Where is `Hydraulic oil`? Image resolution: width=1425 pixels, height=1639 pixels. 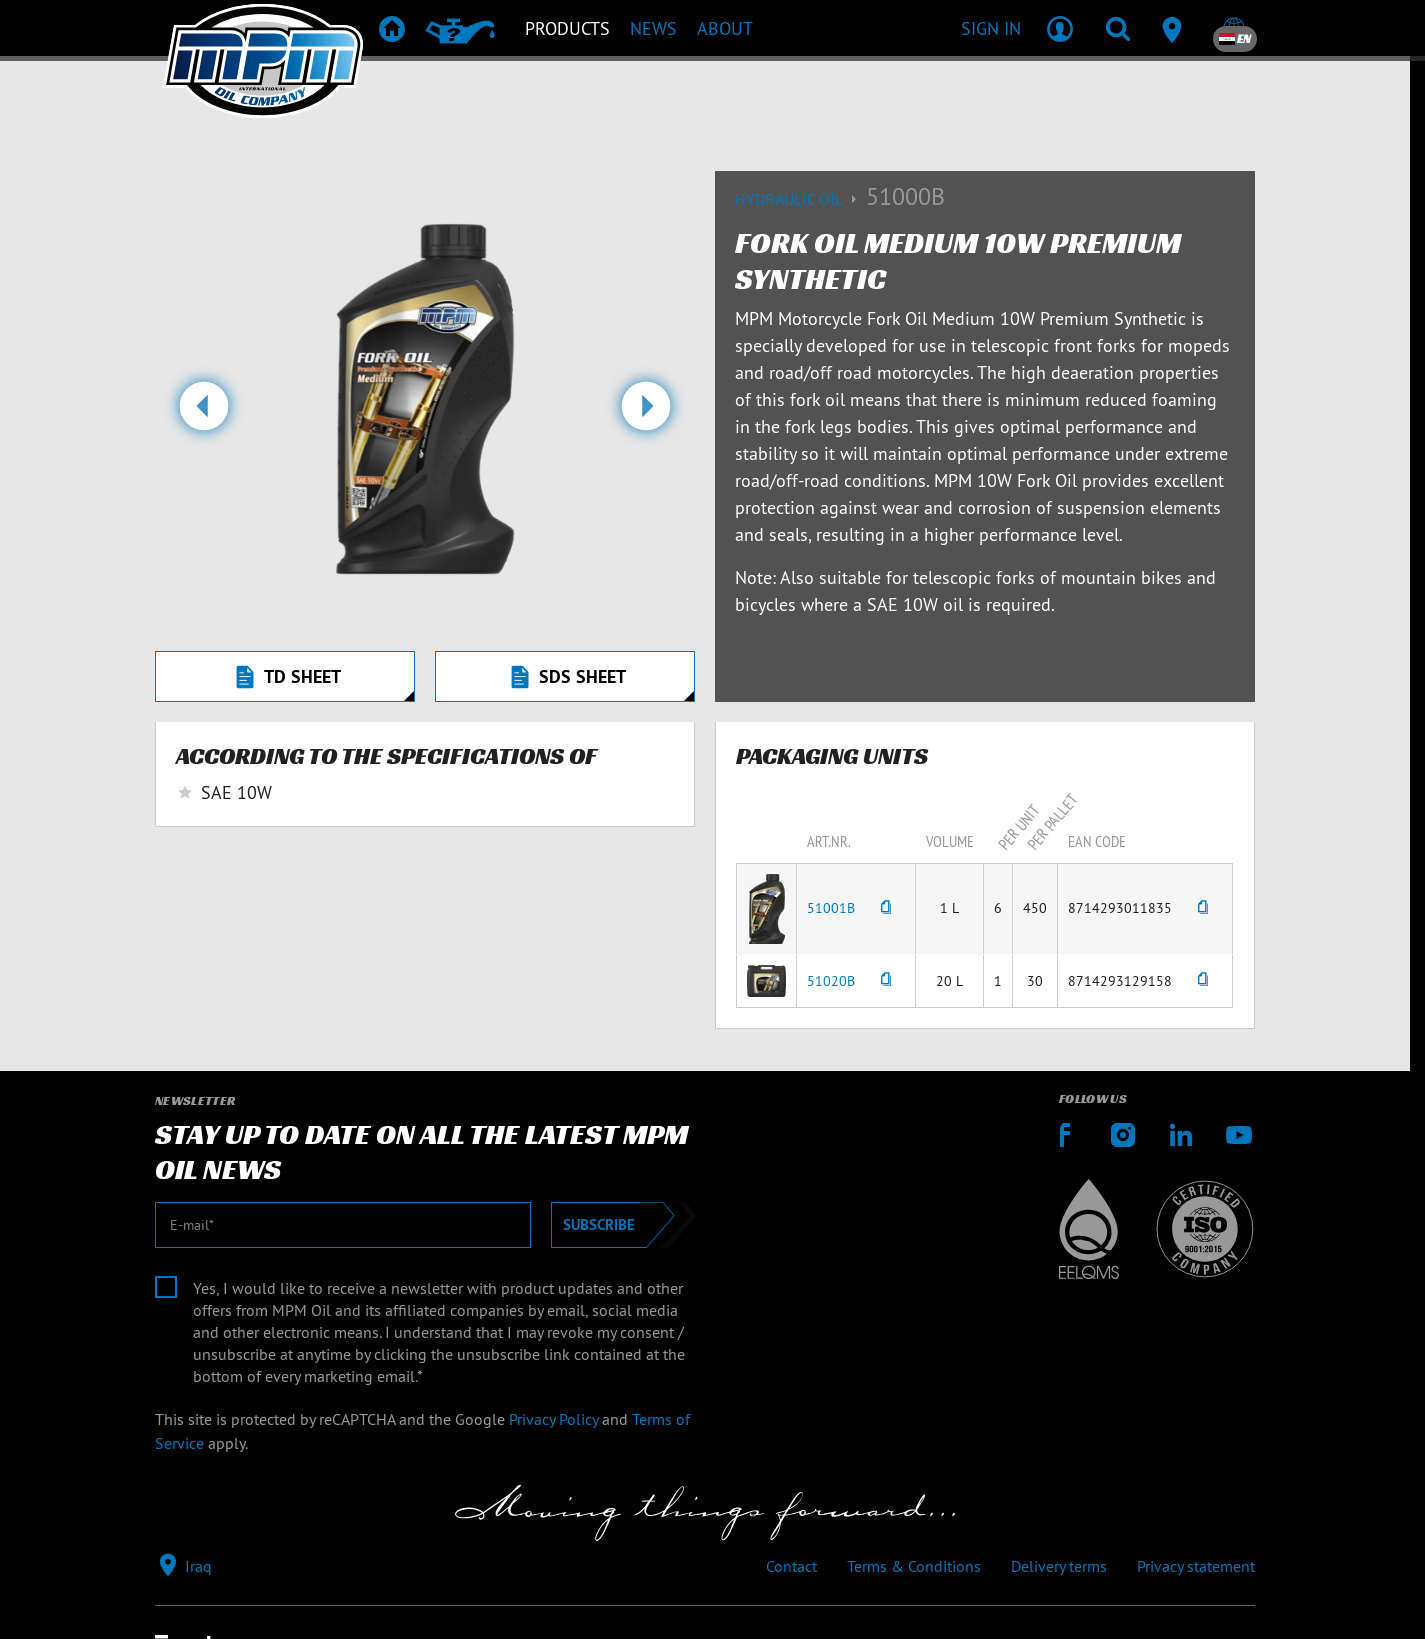 Hydraulic oil is located at coordinates (800, 199).